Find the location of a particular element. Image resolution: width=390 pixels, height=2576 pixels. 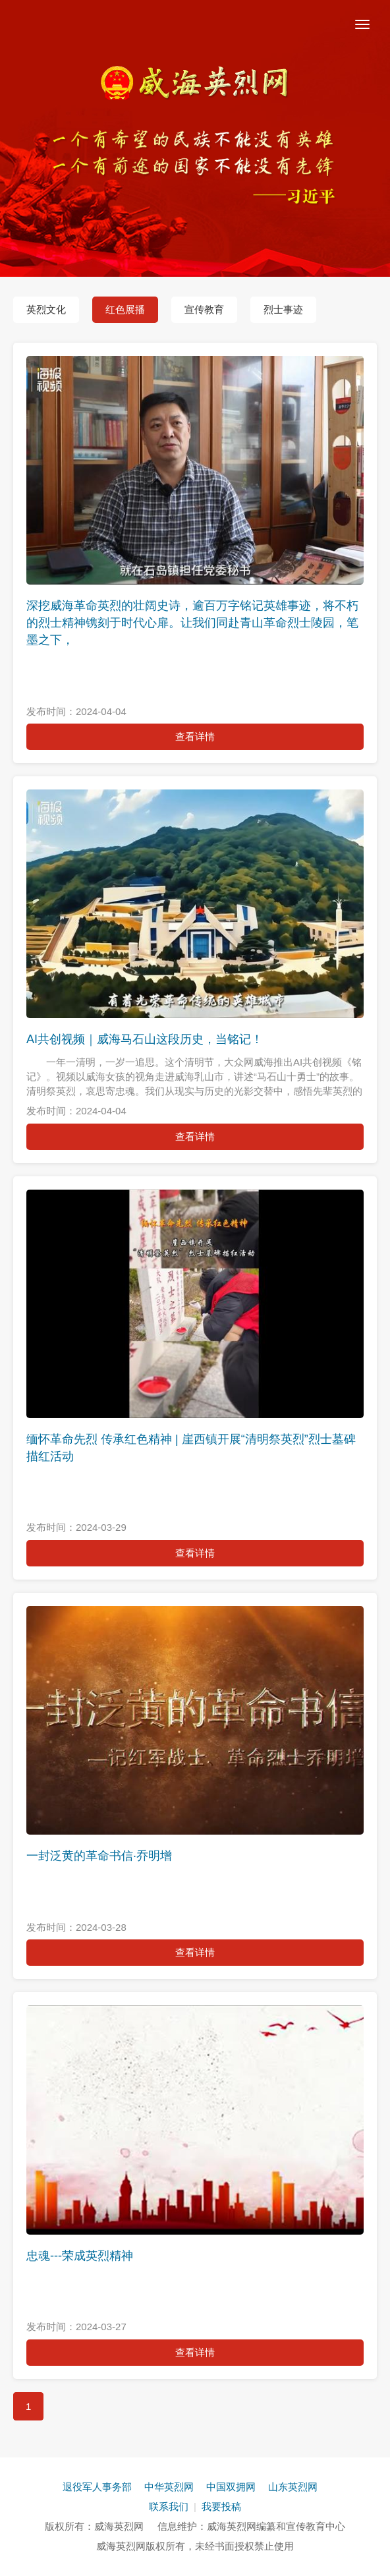

忠魂---荣成英烈精神 is located at coordinates (79, 2255).